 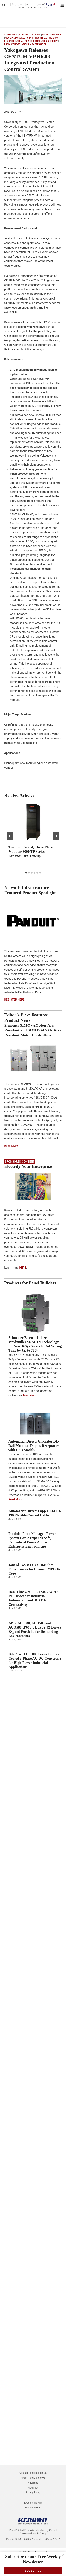 I want to click on REGISTER HERE, so click(x=14, y=999).